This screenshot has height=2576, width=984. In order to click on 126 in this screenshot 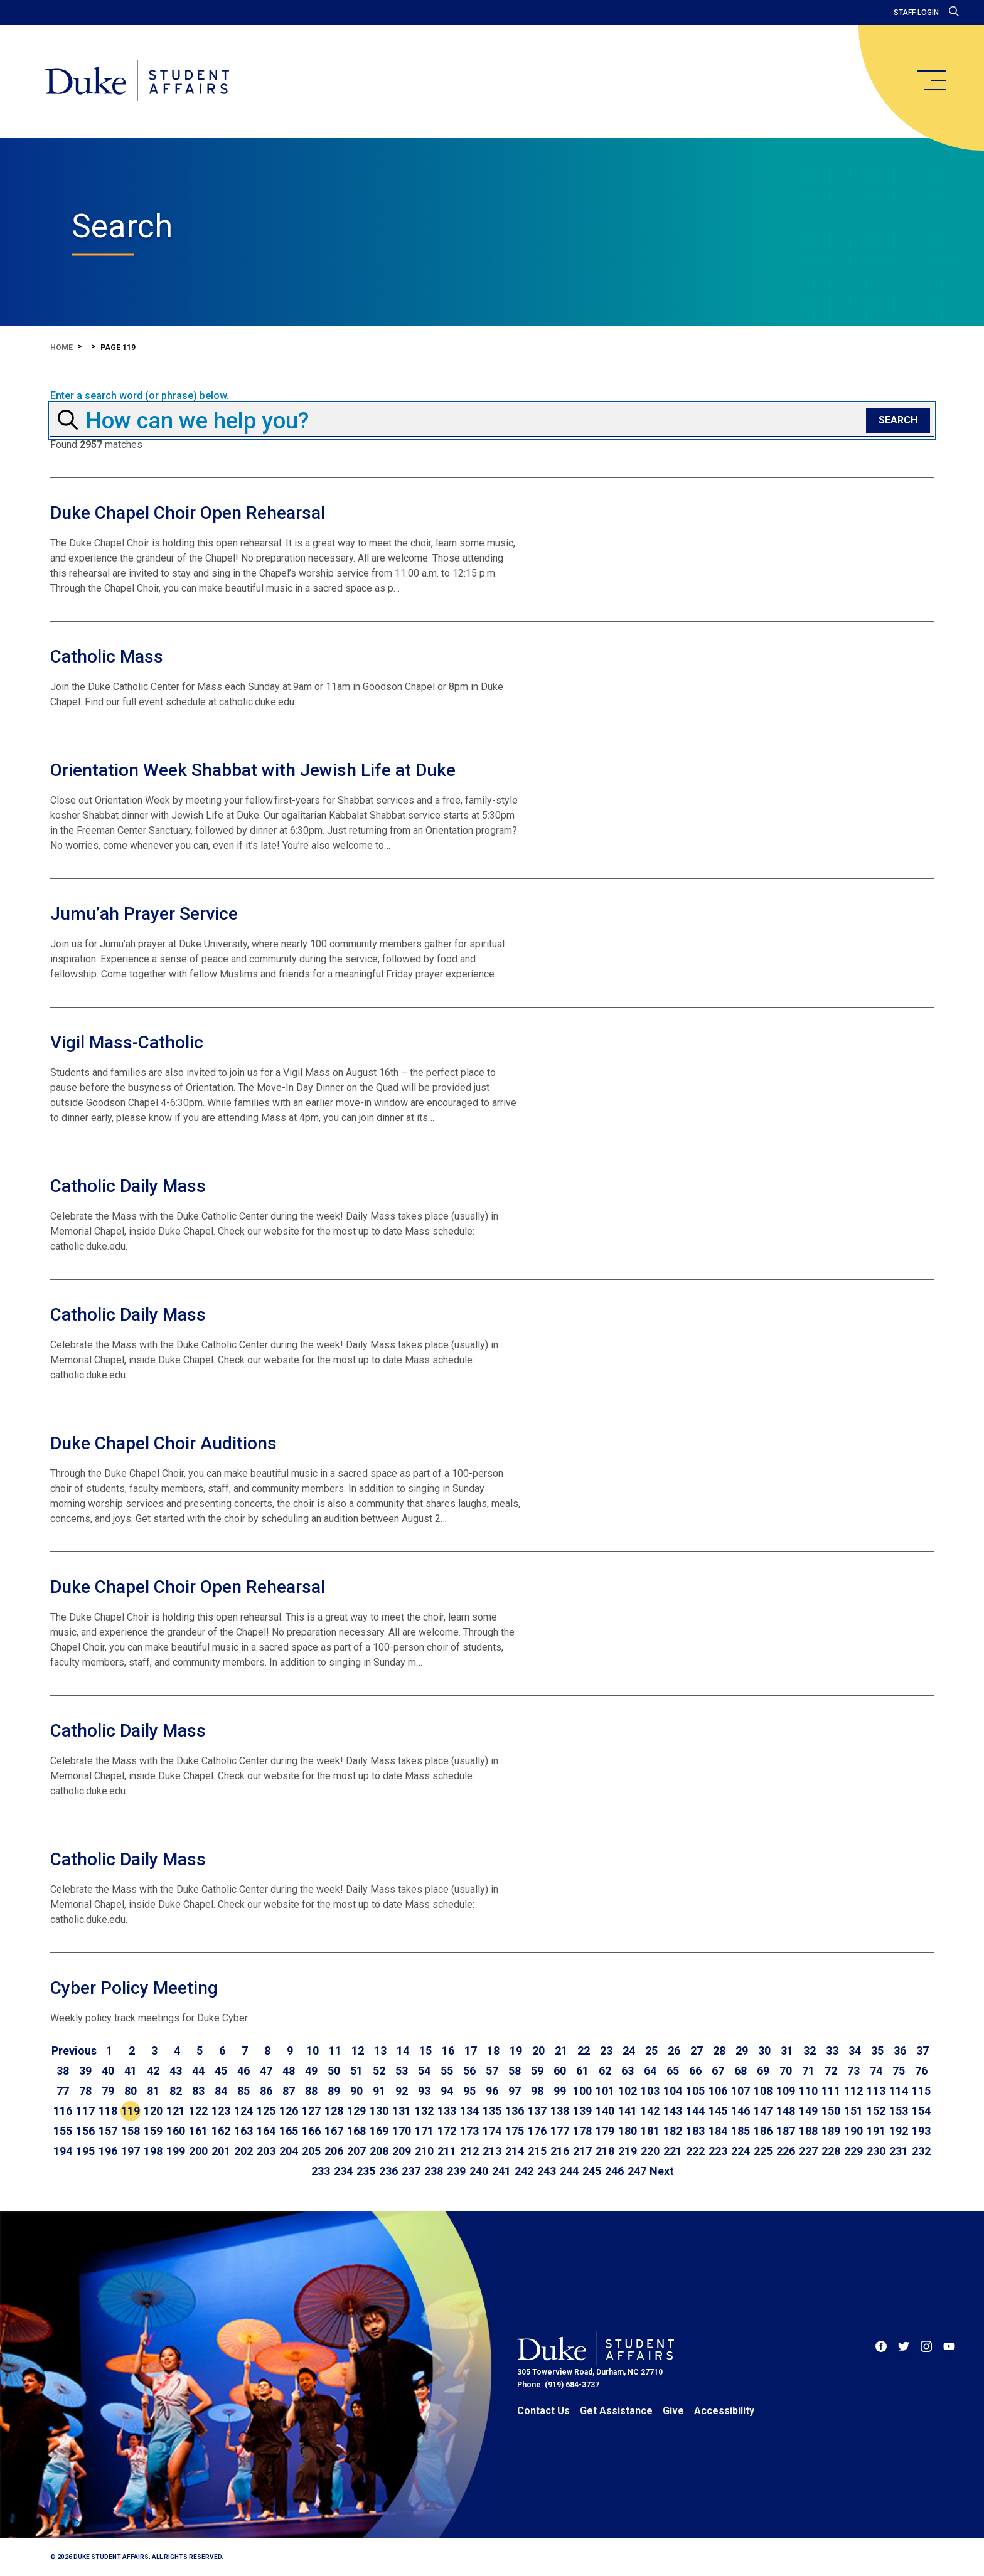, I will do `click(288, 2110)`.